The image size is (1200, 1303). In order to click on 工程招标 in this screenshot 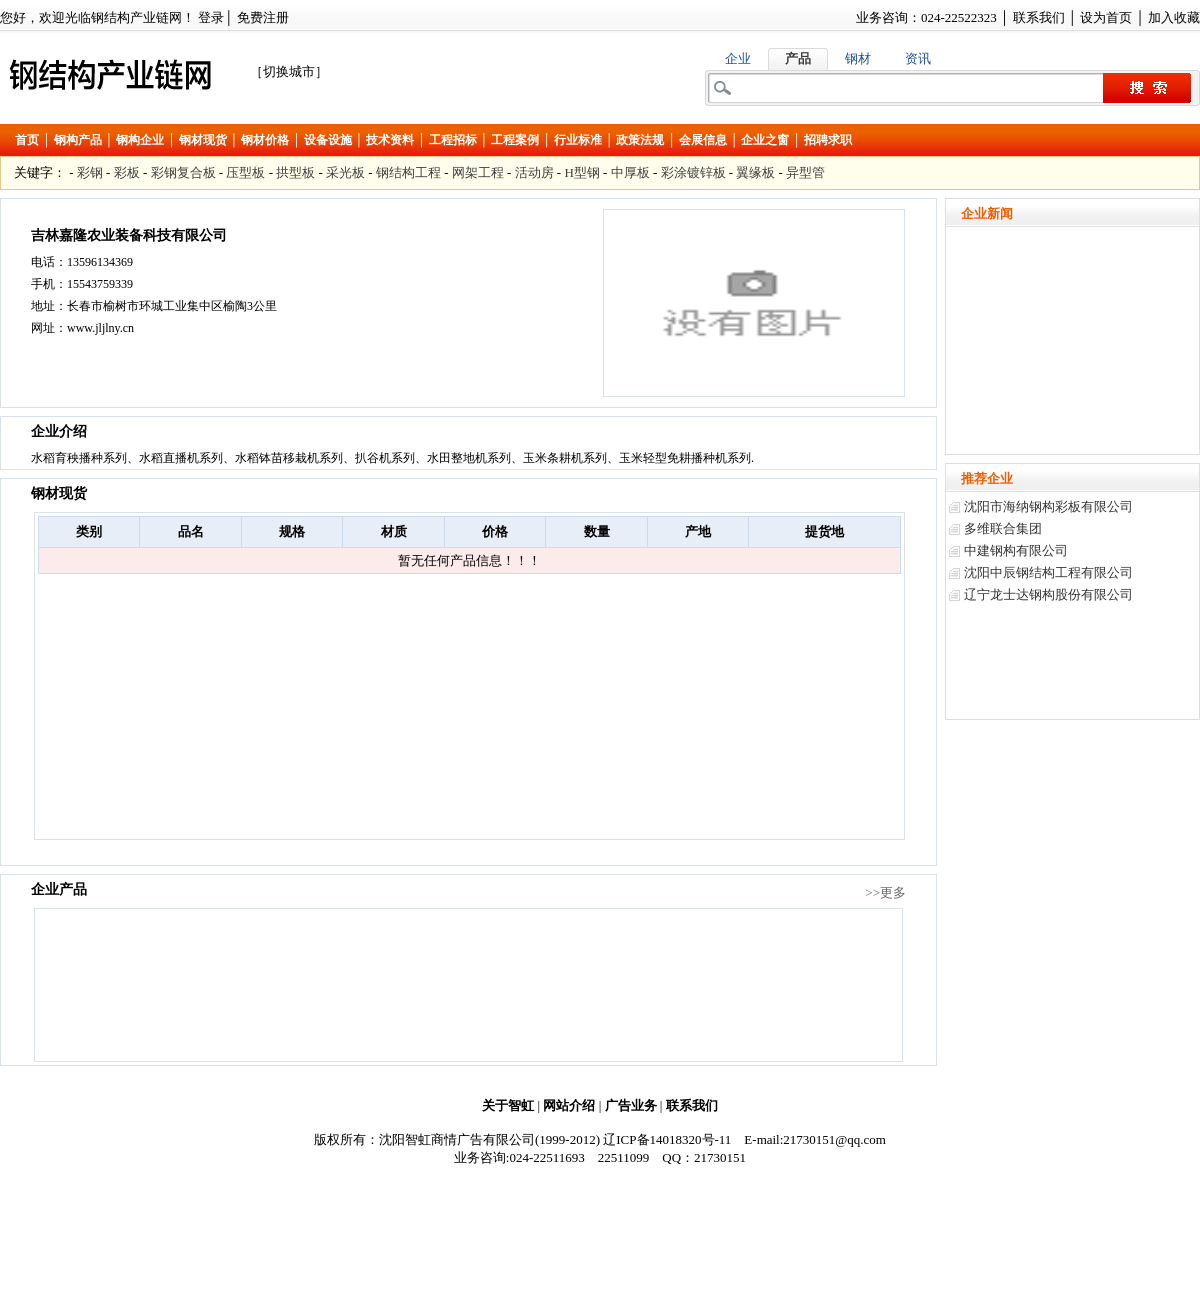, I will do `click(453, 140)`.